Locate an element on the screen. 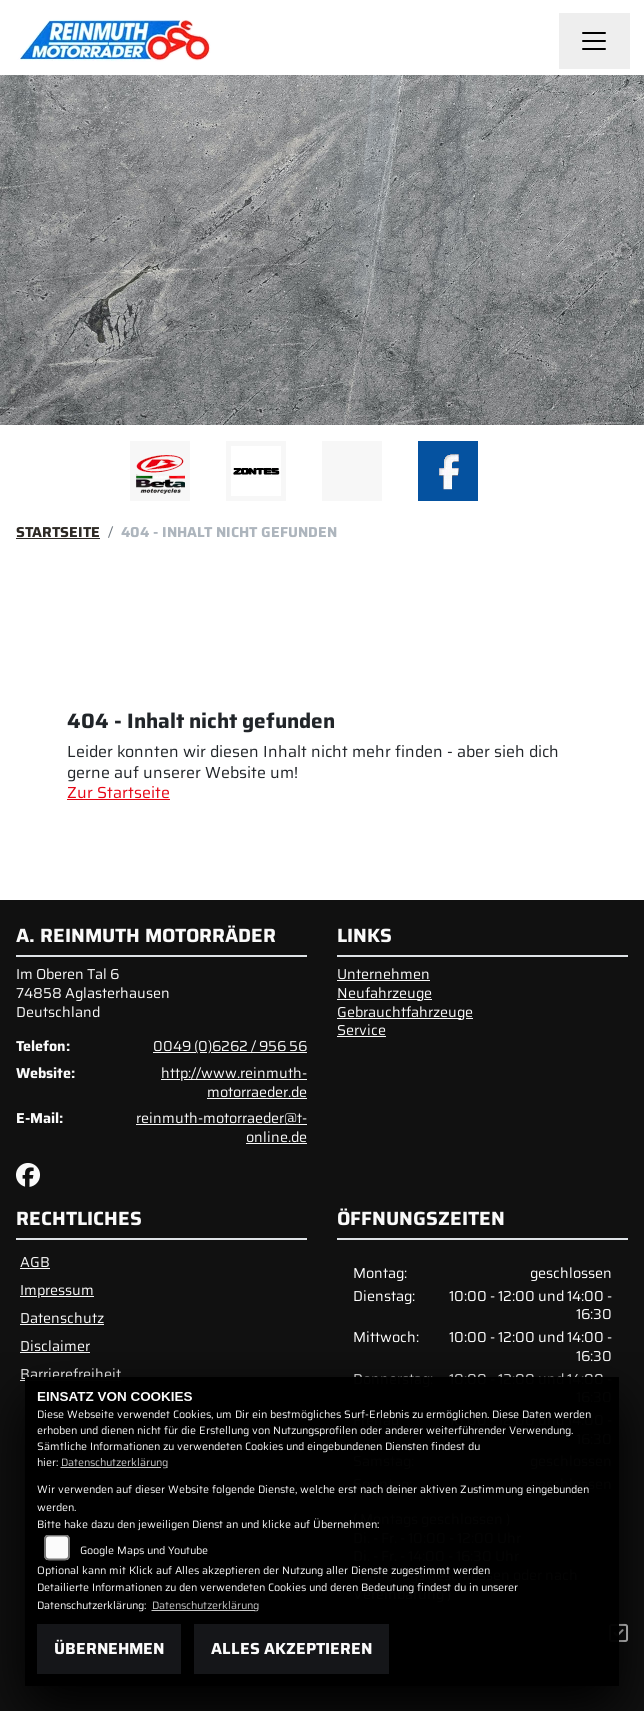 This screenshot has width=644, height=1711. [Zur Landingpage: beta1] is located at coordinates (160, 471).